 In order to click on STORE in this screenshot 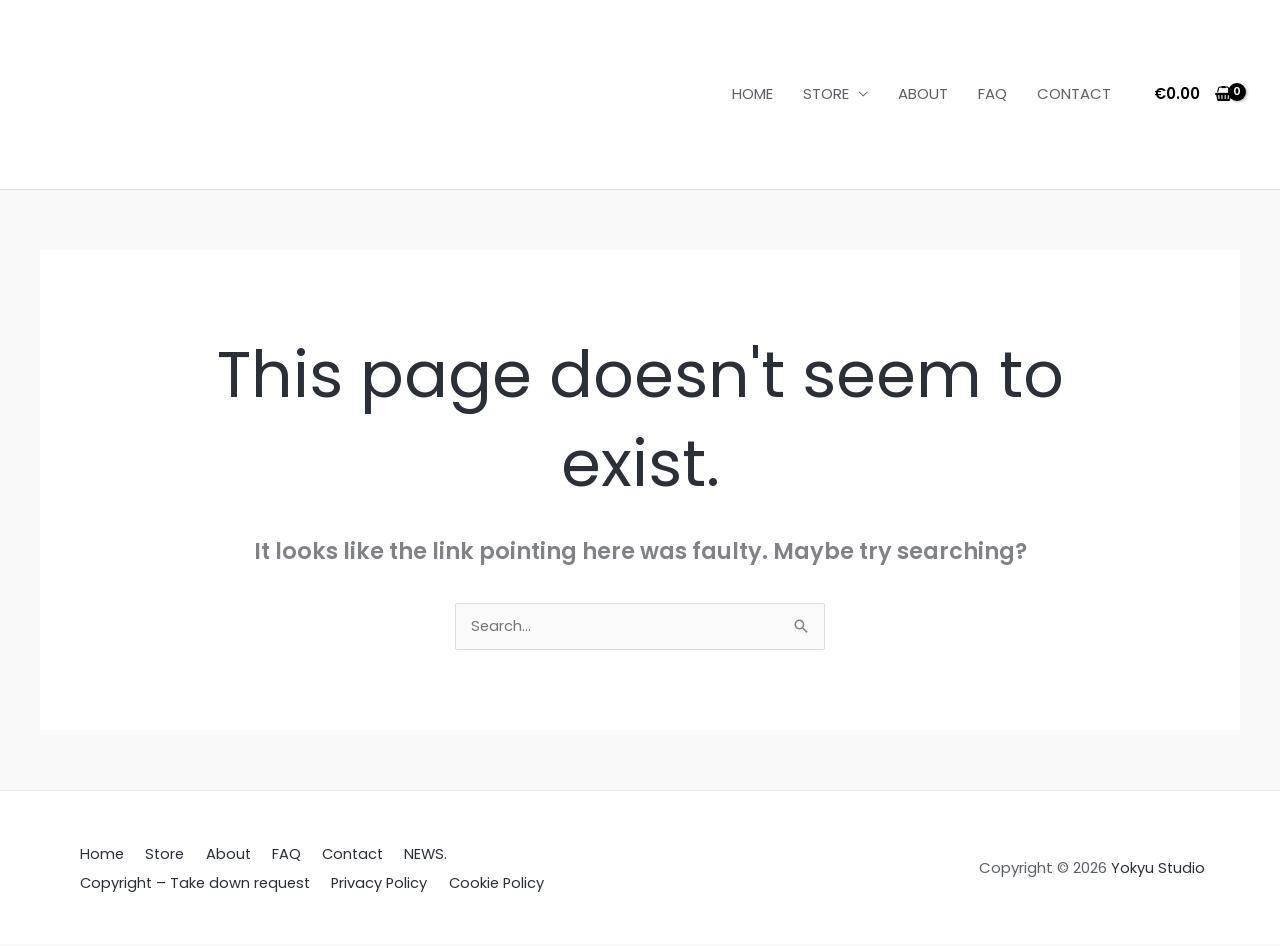, I will do `click(826, 93)`.